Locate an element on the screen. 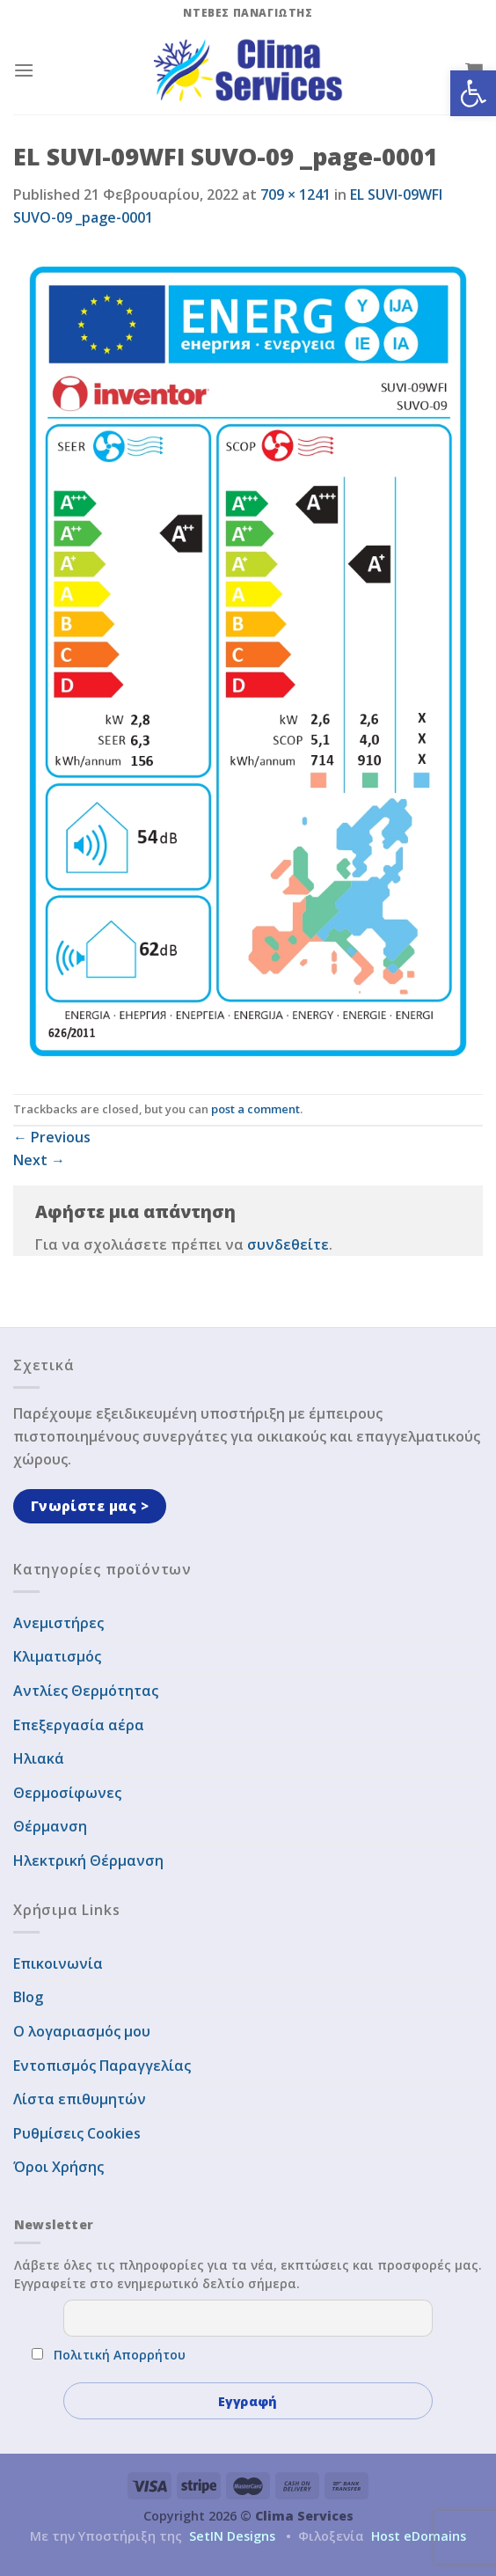  Θέρμανση is located at coordinates (50, 1826).